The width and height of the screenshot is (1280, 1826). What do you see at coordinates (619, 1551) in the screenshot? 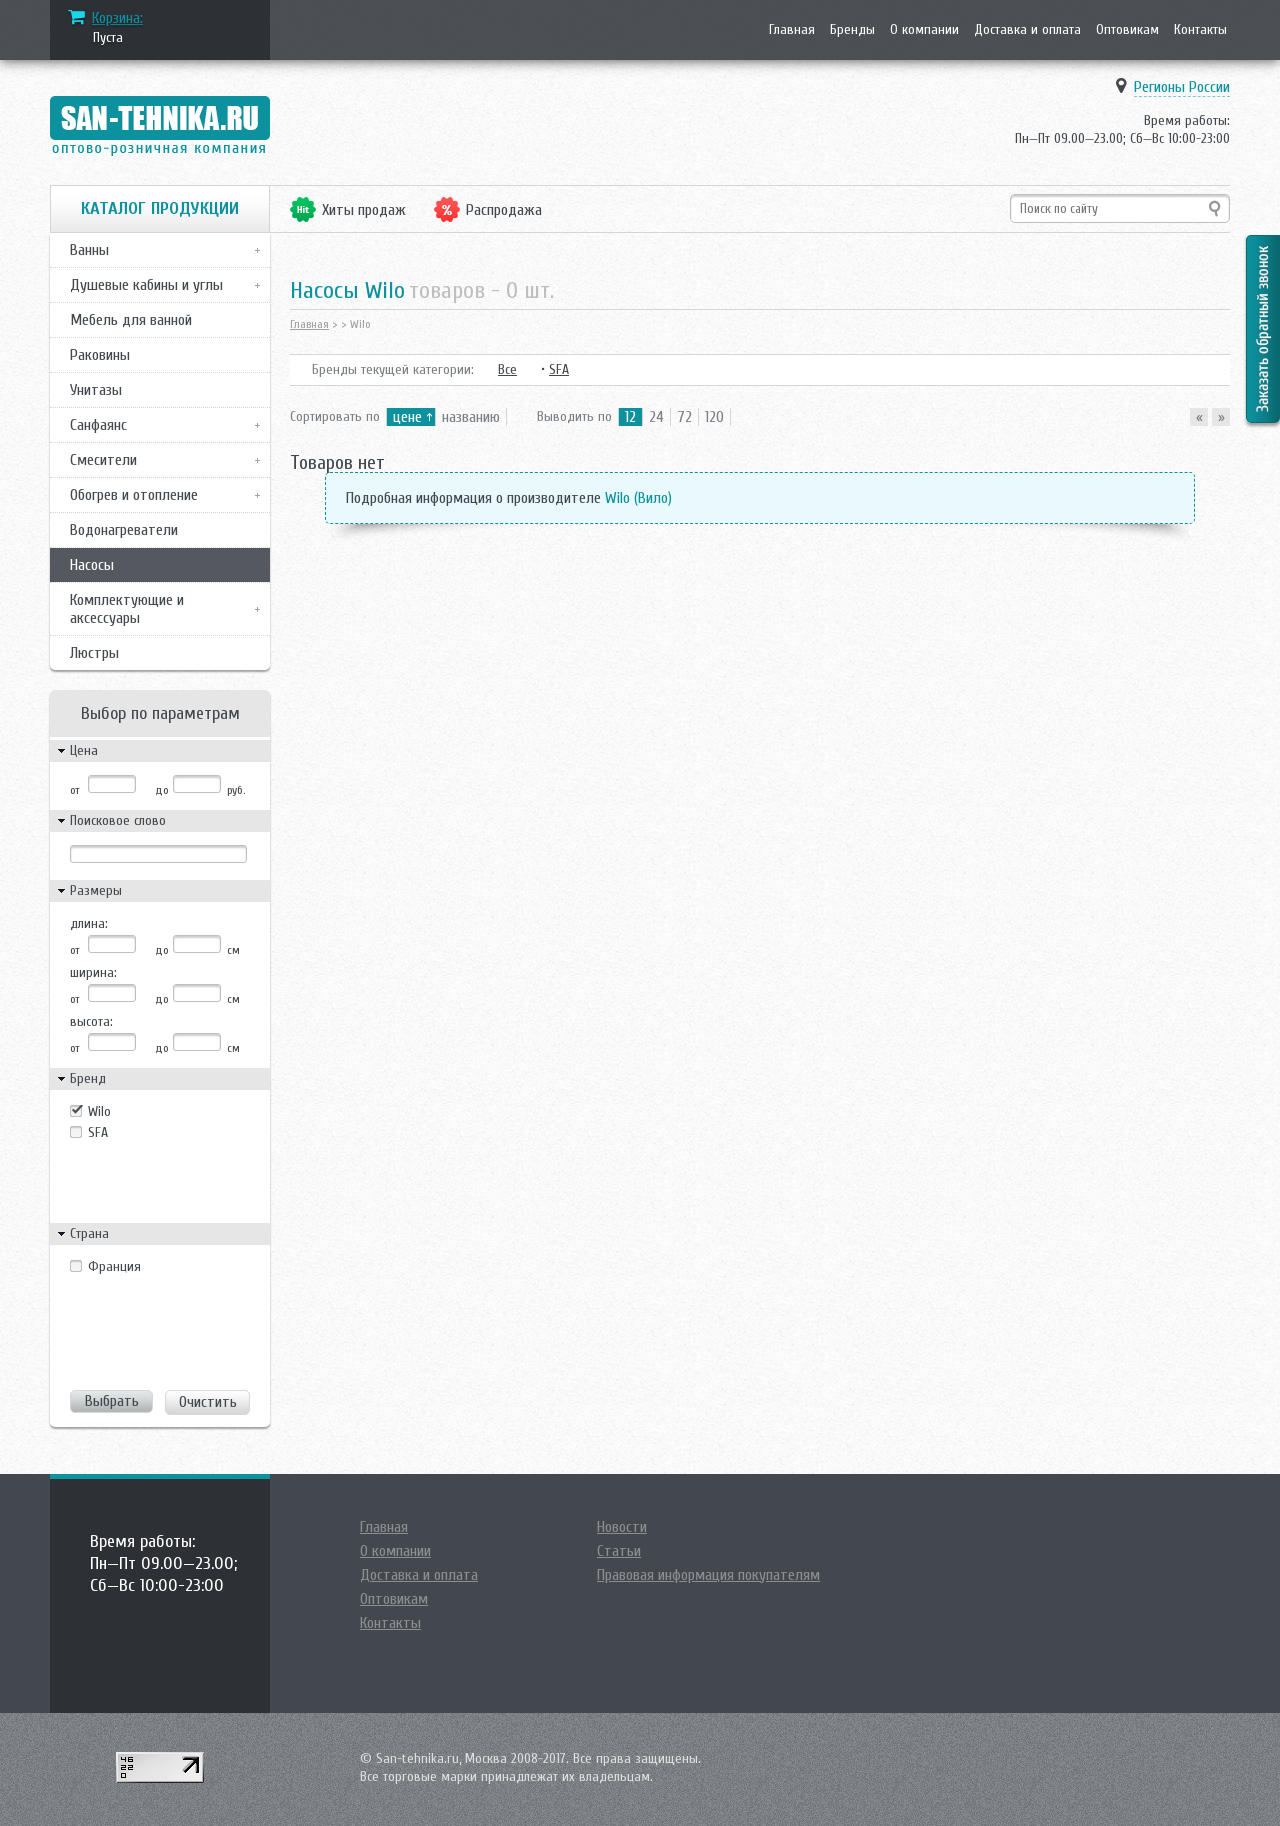
I see `Статьи` at bounding box center [619, 1551].